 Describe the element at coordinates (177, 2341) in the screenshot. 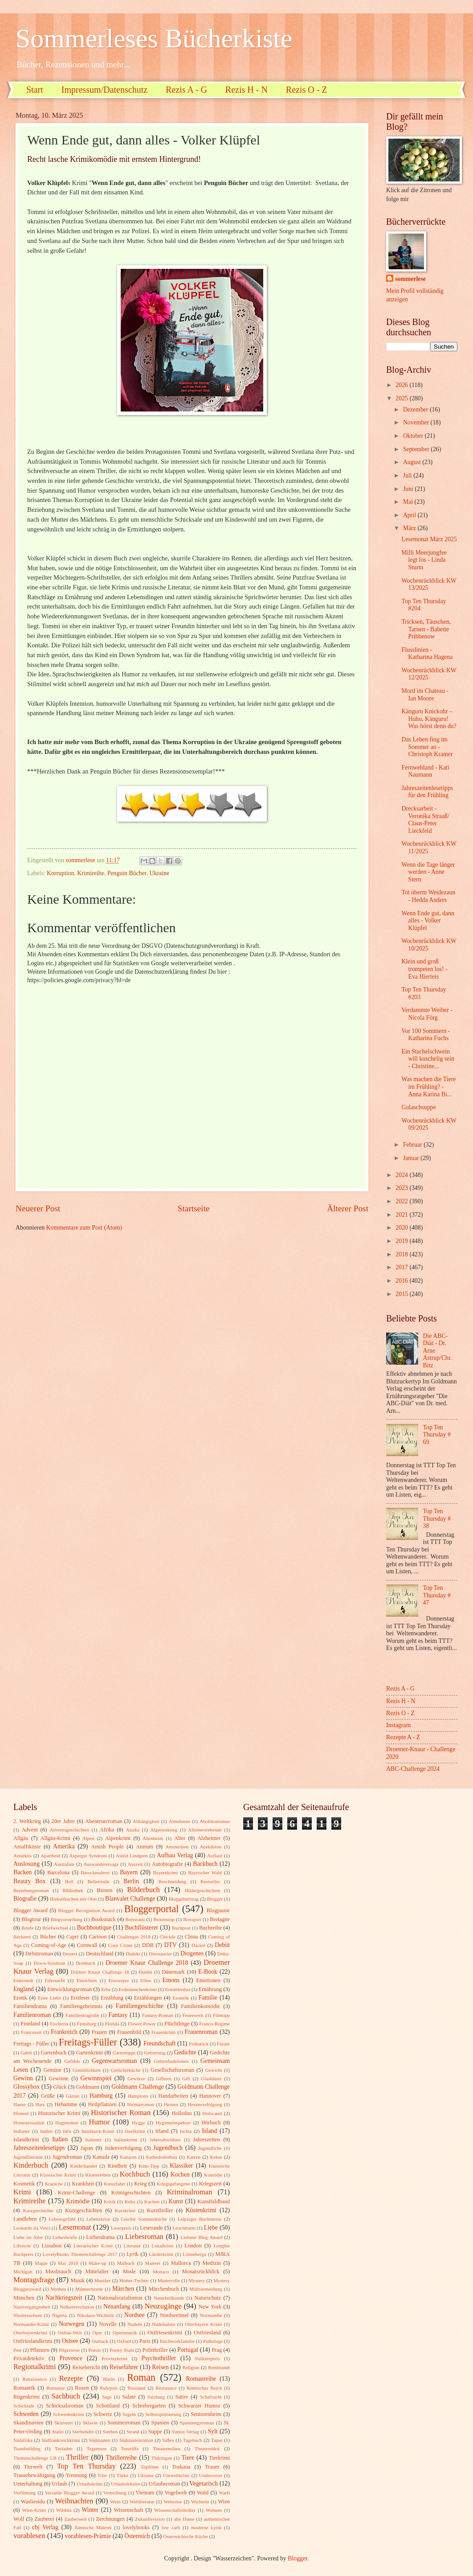

I see `Patchworkfamilie` at that location.